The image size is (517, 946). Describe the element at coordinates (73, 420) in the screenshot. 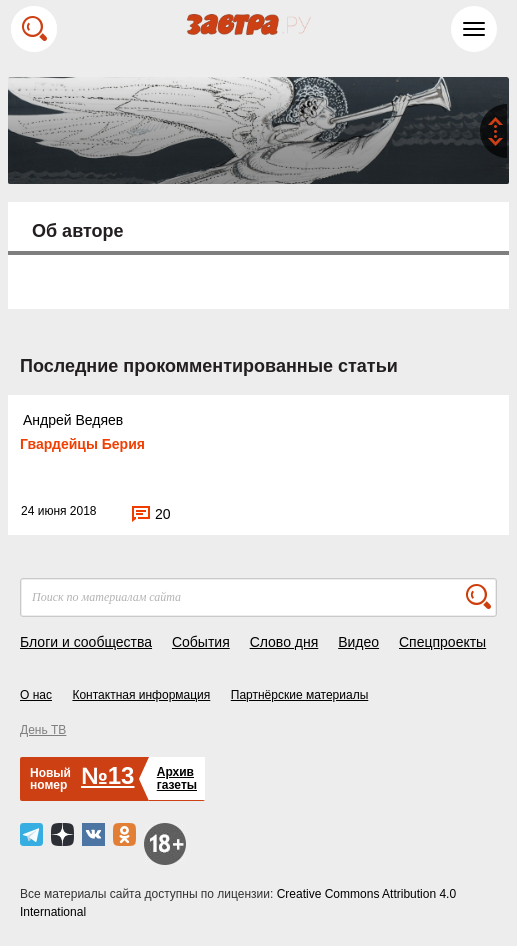

I see `Андрей Ведяев` at that location.